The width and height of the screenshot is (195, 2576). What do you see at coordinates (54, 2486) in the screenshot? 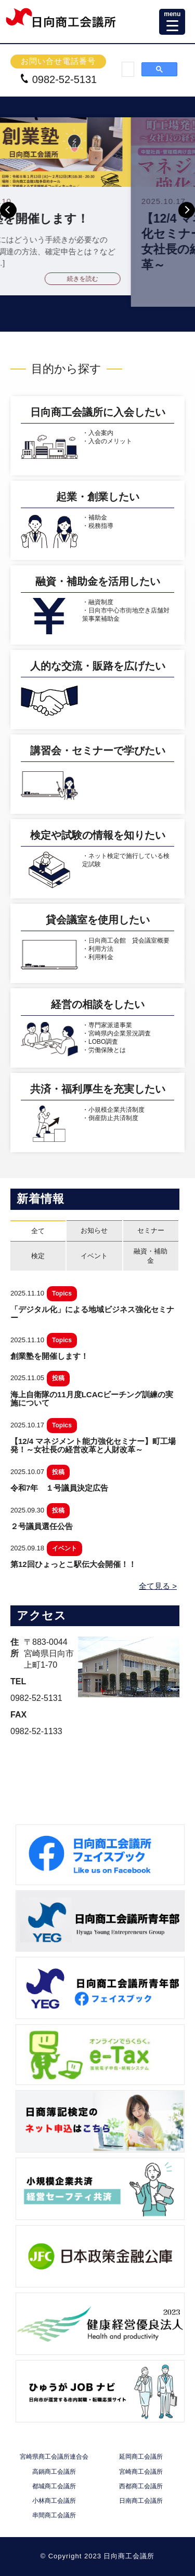
I see `都城商工会議所` at bounding box center [54, 2486].